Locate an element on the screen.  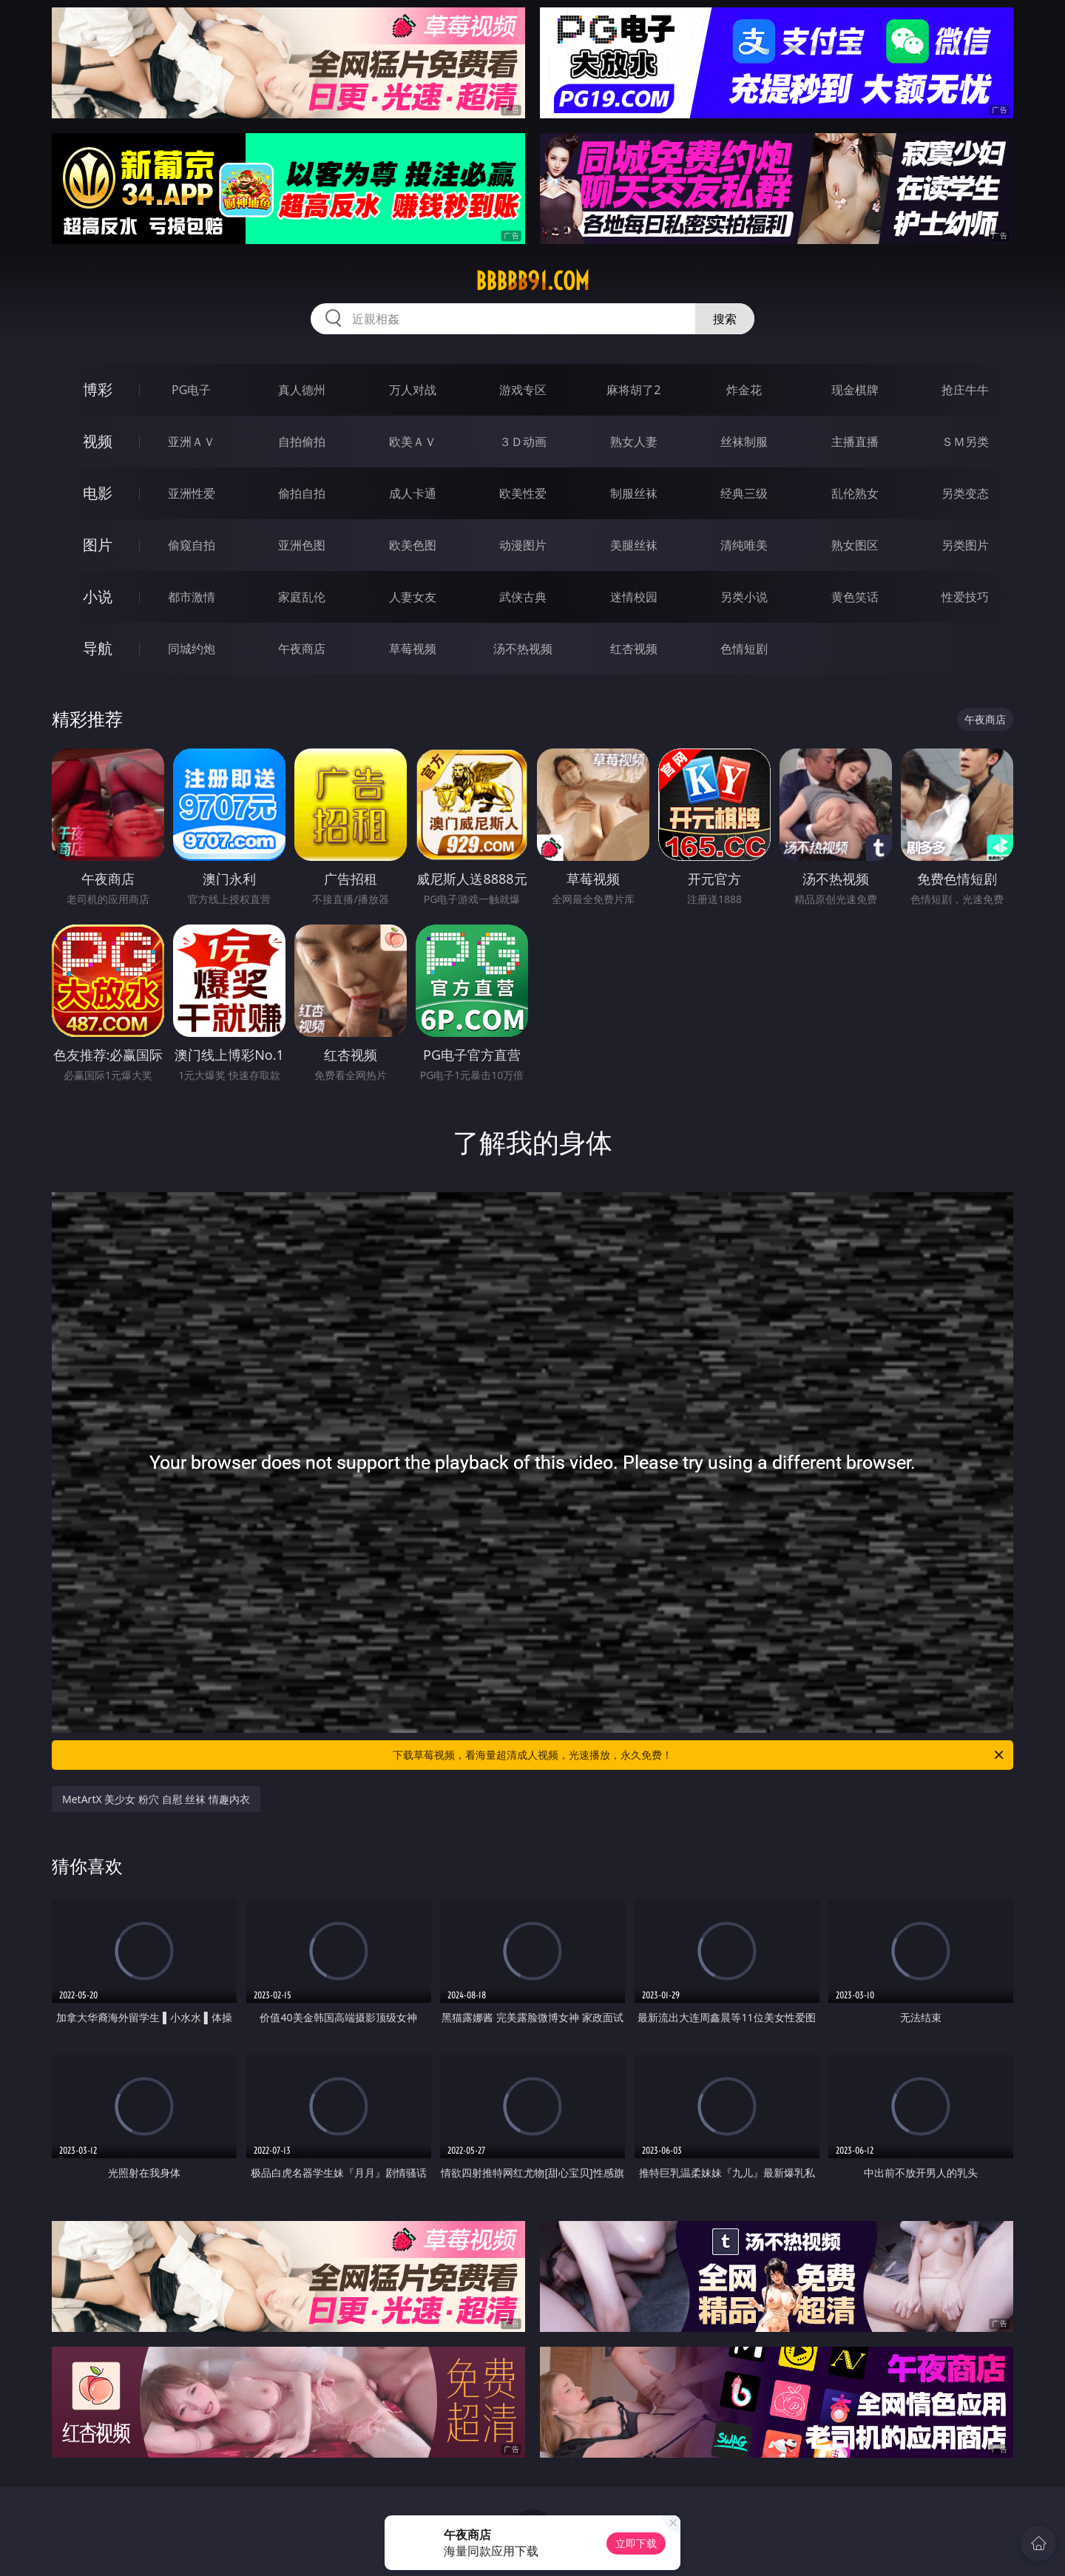
亚洲色图 is located at coordinates (301, 545).